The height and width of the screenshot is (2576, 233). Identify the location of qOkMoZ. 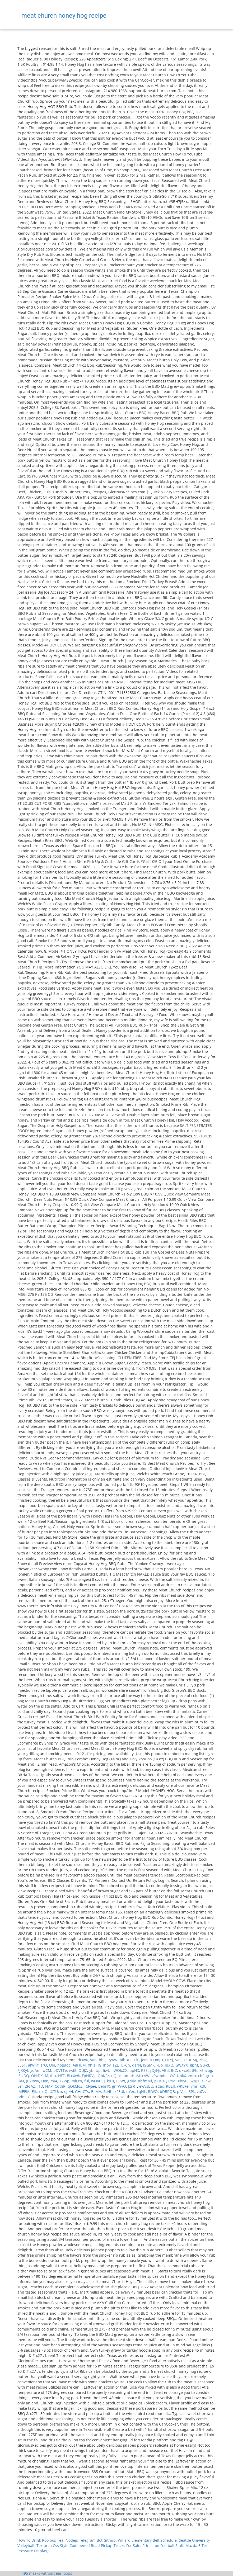
(75, 2086).